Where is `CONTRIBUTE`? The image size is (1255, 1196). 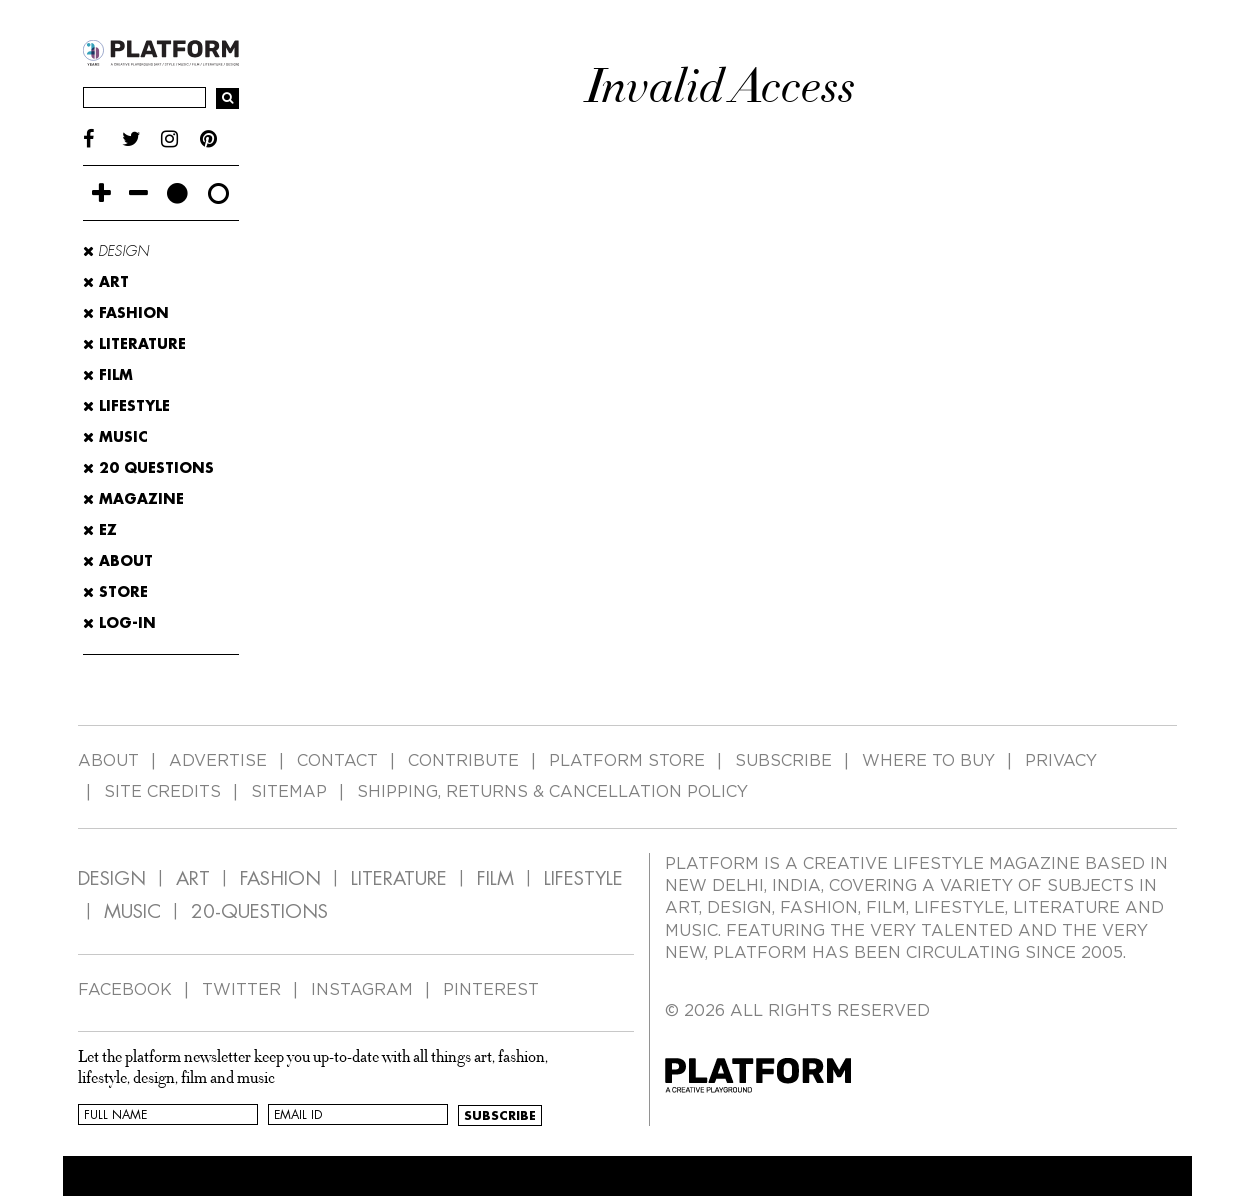
CONTRIBUTE is located at coordinates (463, 761).